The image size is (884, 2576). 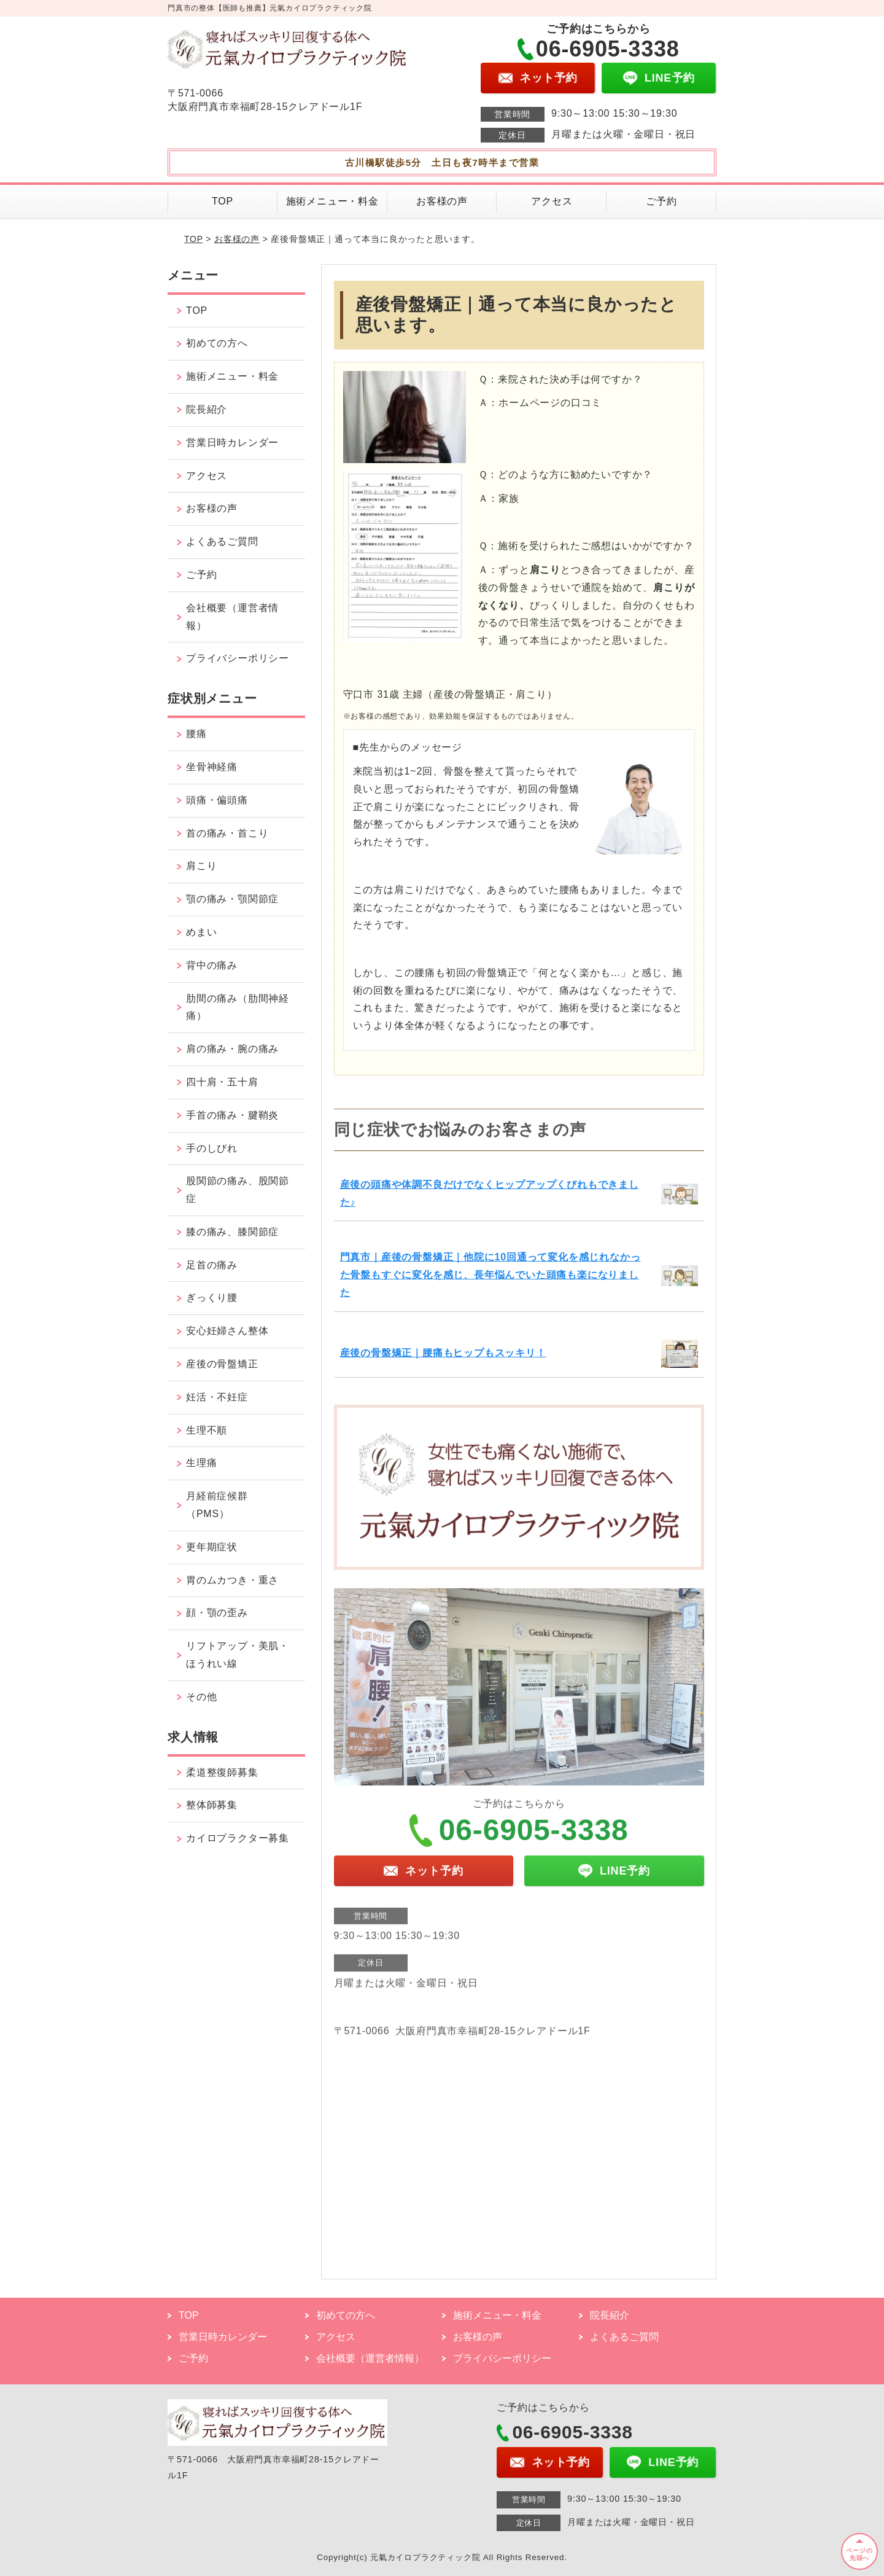 What do you see at coordinates (222, 1772) in the screenshot?
I see `柔道整復師募集` at bounding box center [222, 1772].